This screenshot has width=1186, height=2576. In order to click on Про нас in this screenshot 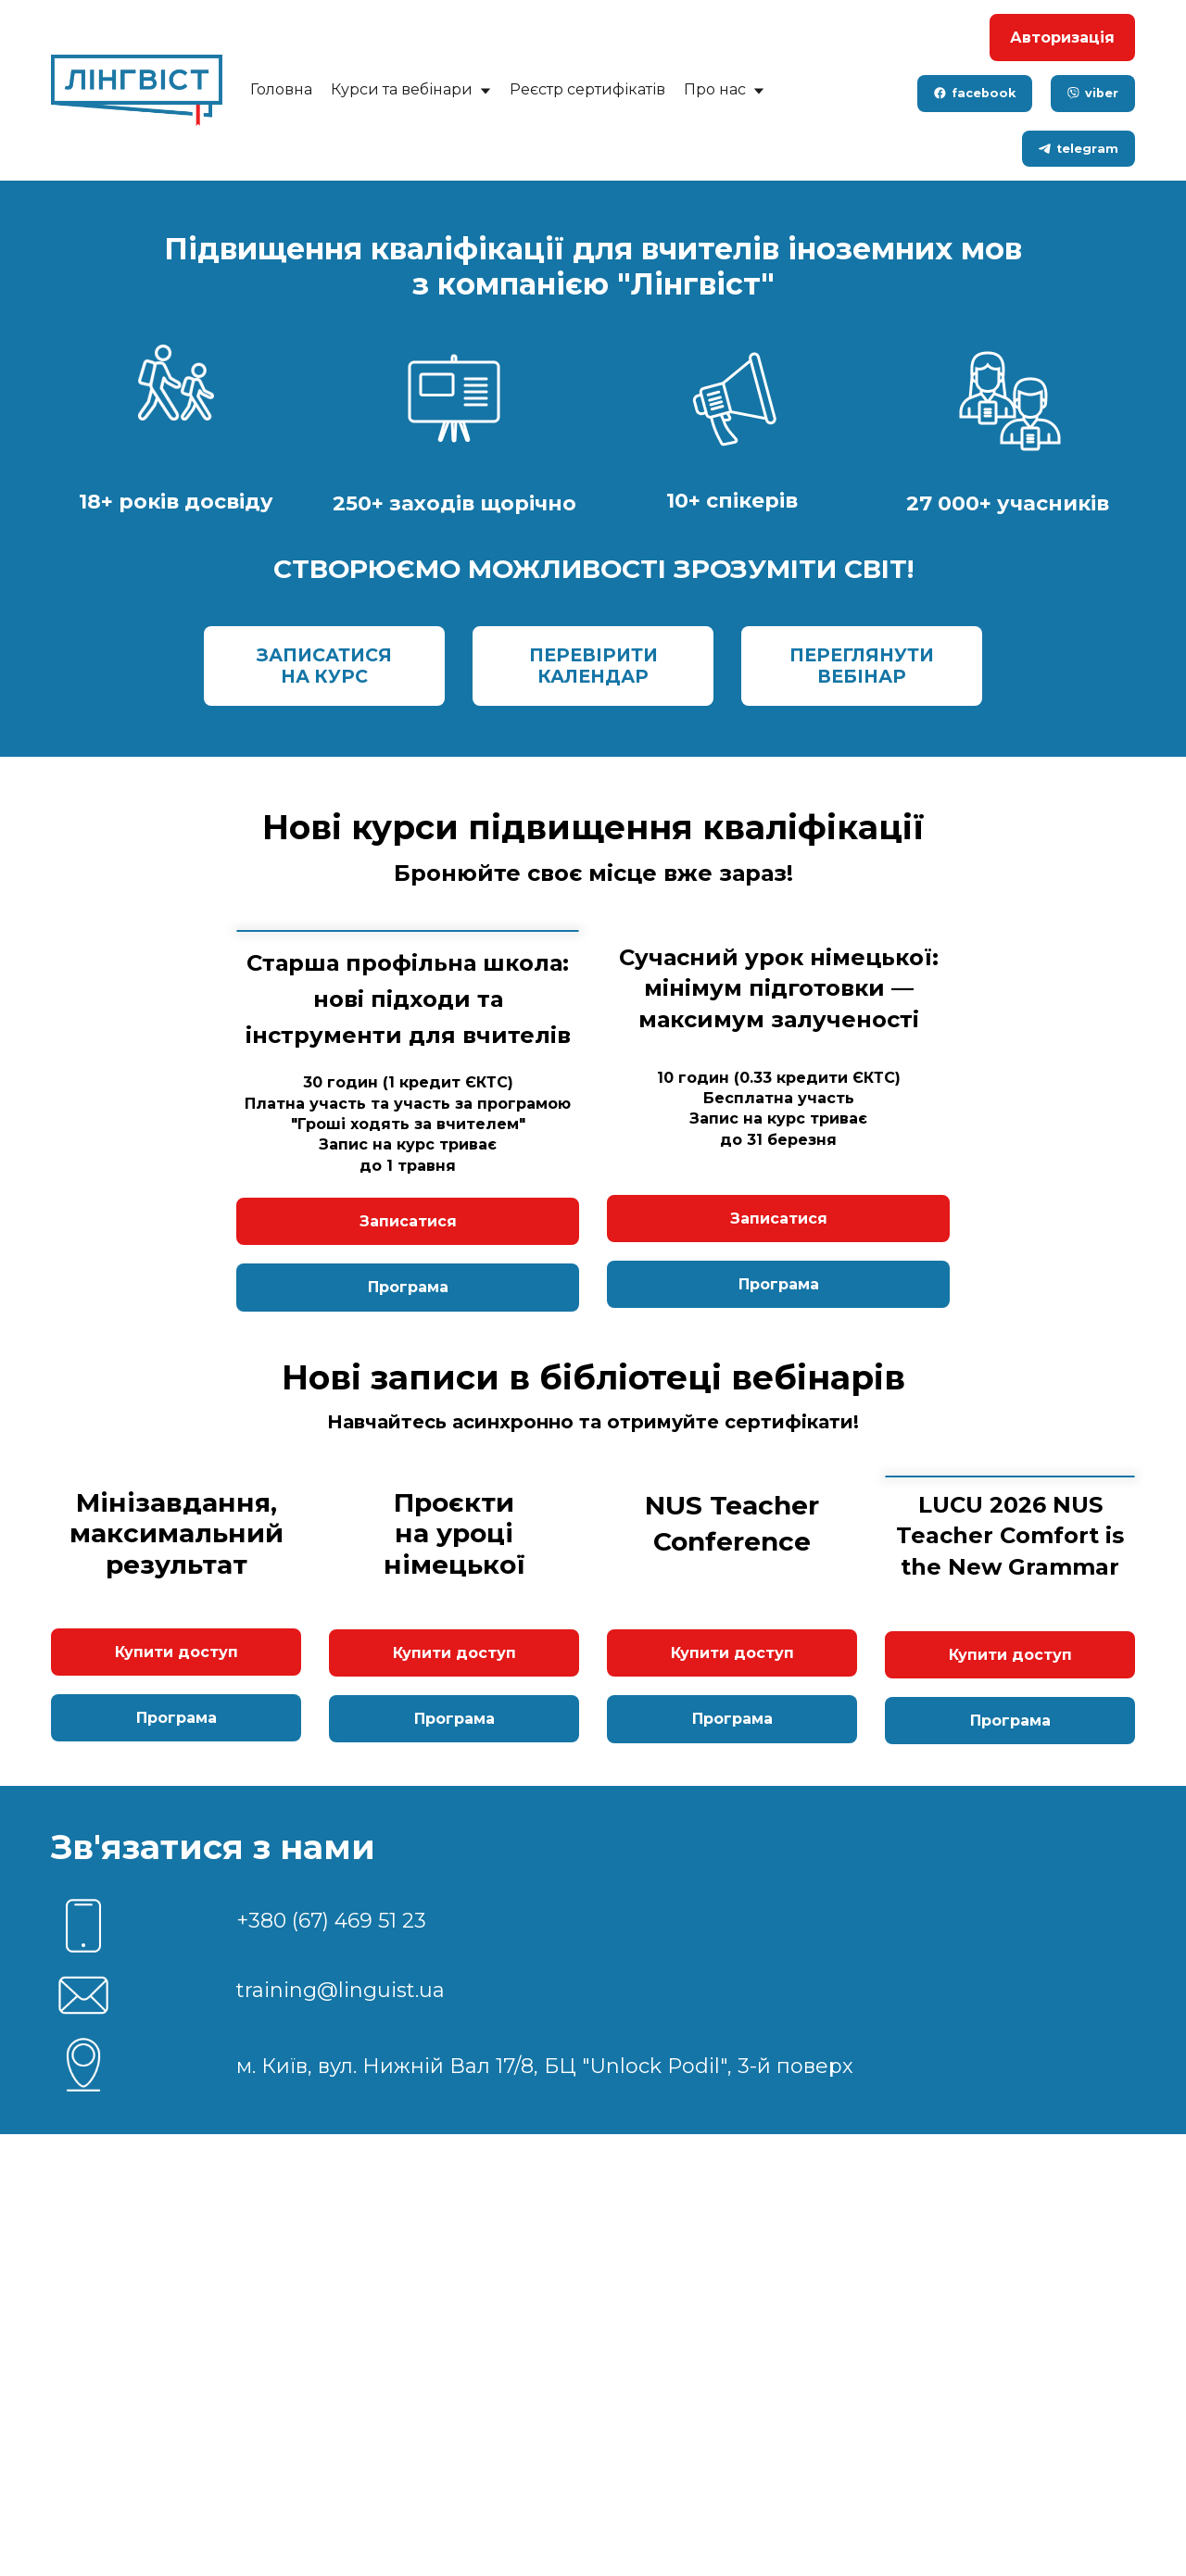, I will do `click(724, 89)`.